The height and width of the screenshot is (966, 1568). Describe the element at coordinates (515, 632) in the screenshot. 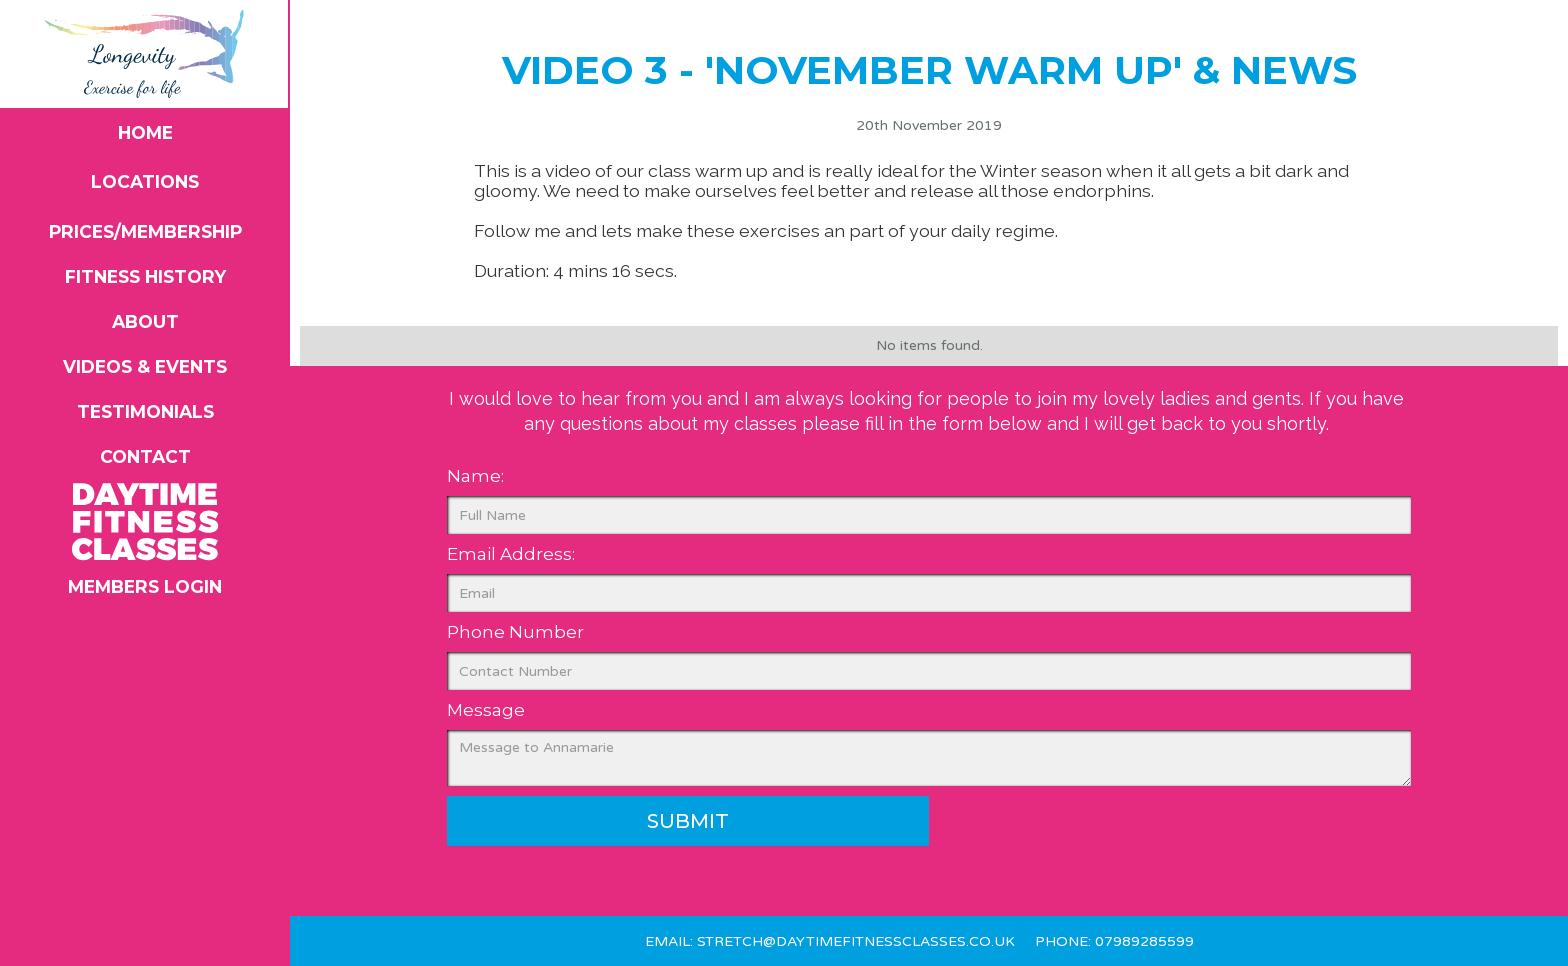

I see `Phone Number` at that location.